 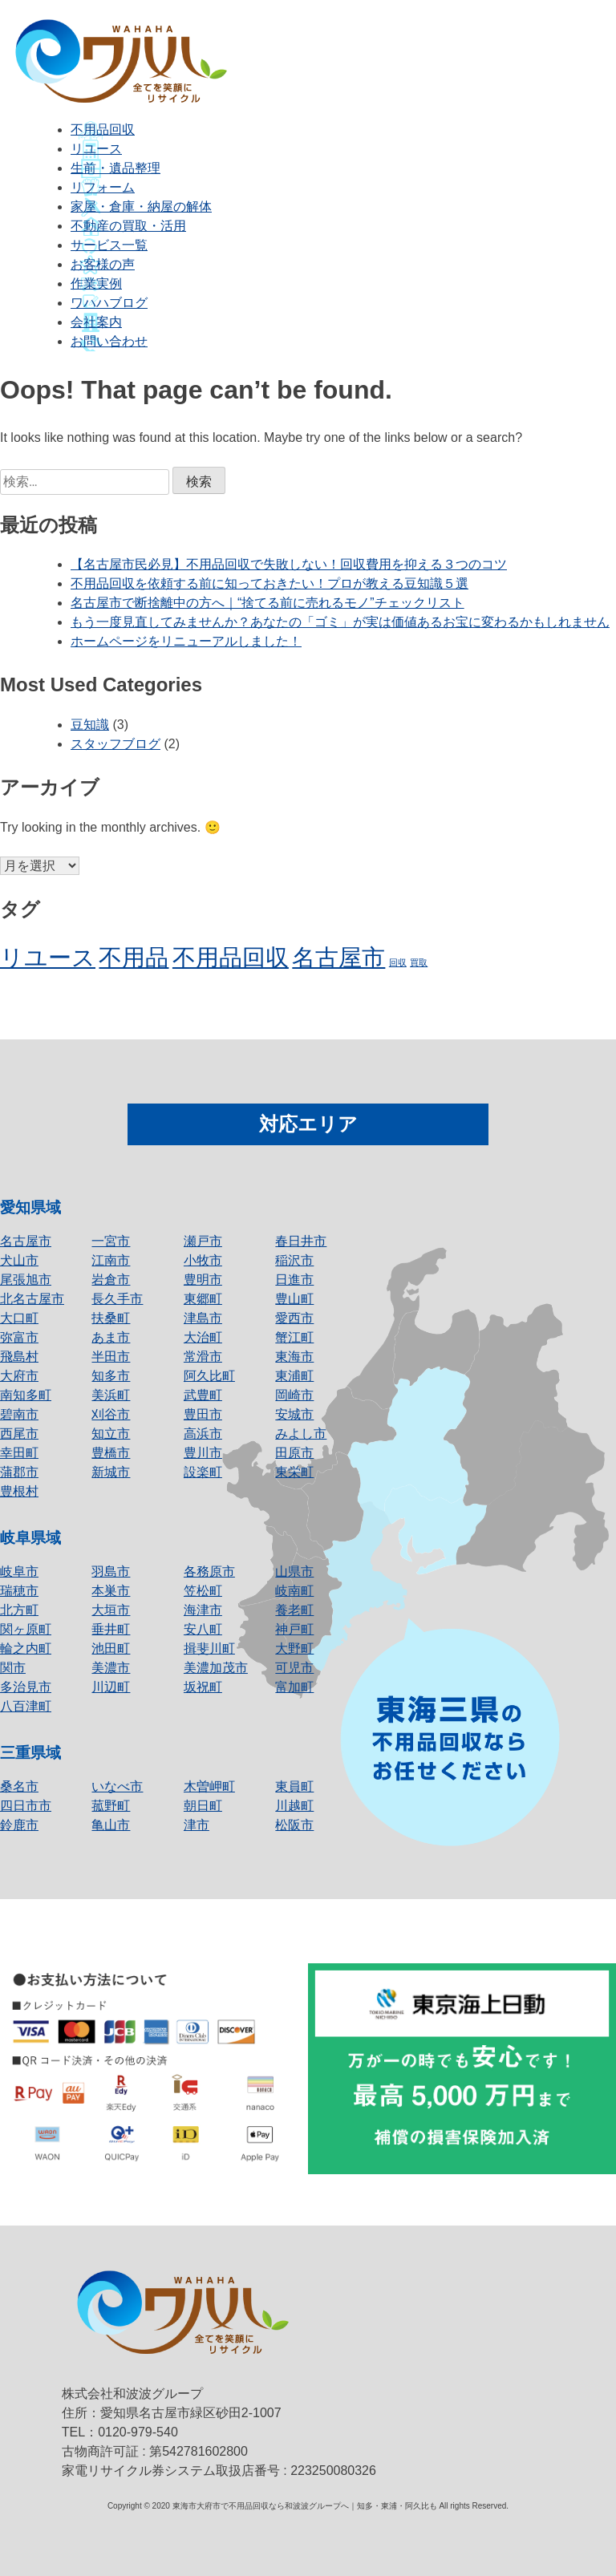 What do you see at coordinates (203, 1318) in the screenshot?
I see `津島市` at bounding box center [203, 1318].